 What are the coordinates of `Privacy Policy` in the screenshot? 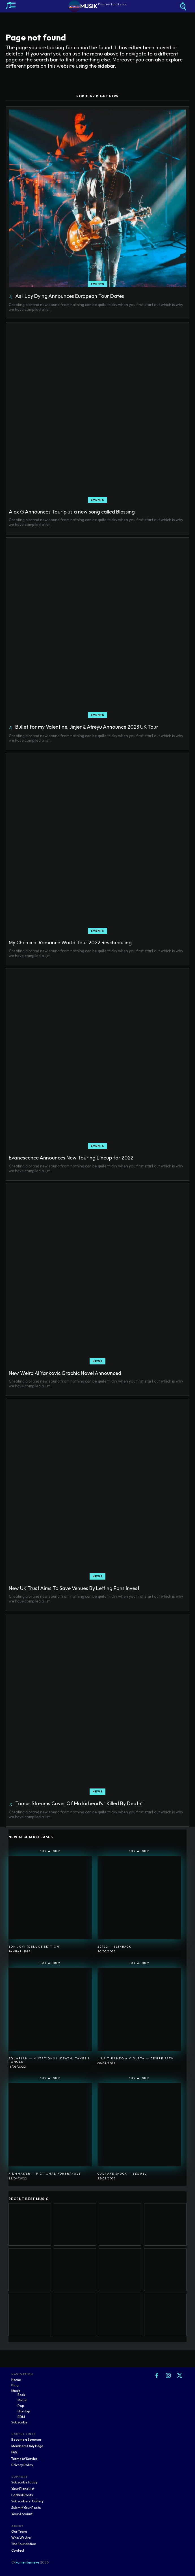 It's located at (22, 2465).